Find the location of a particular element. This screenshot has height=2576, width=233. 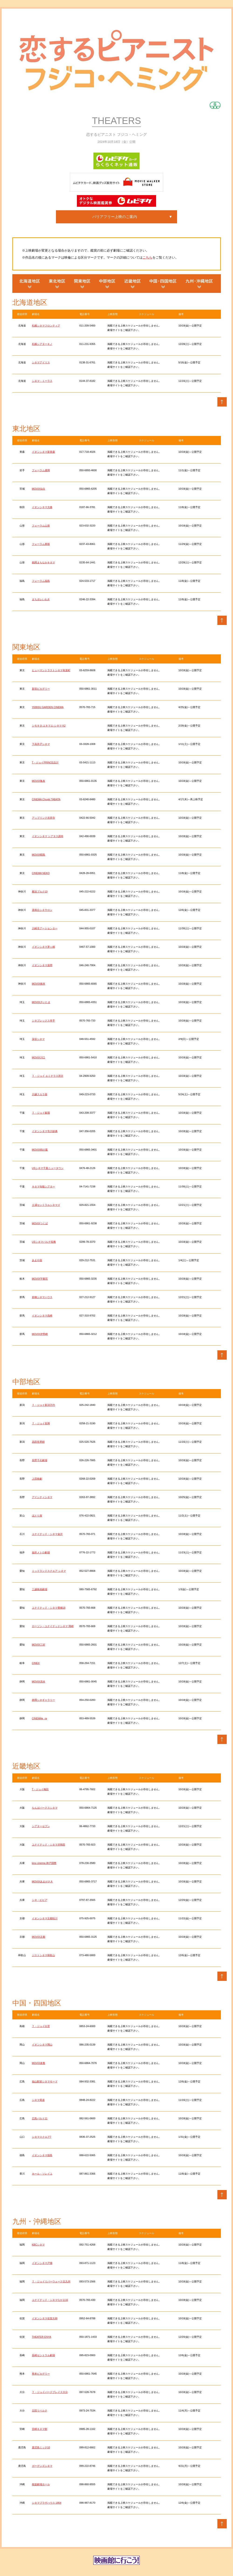

MOVIX仙台 is located at coordinates (38, 488).